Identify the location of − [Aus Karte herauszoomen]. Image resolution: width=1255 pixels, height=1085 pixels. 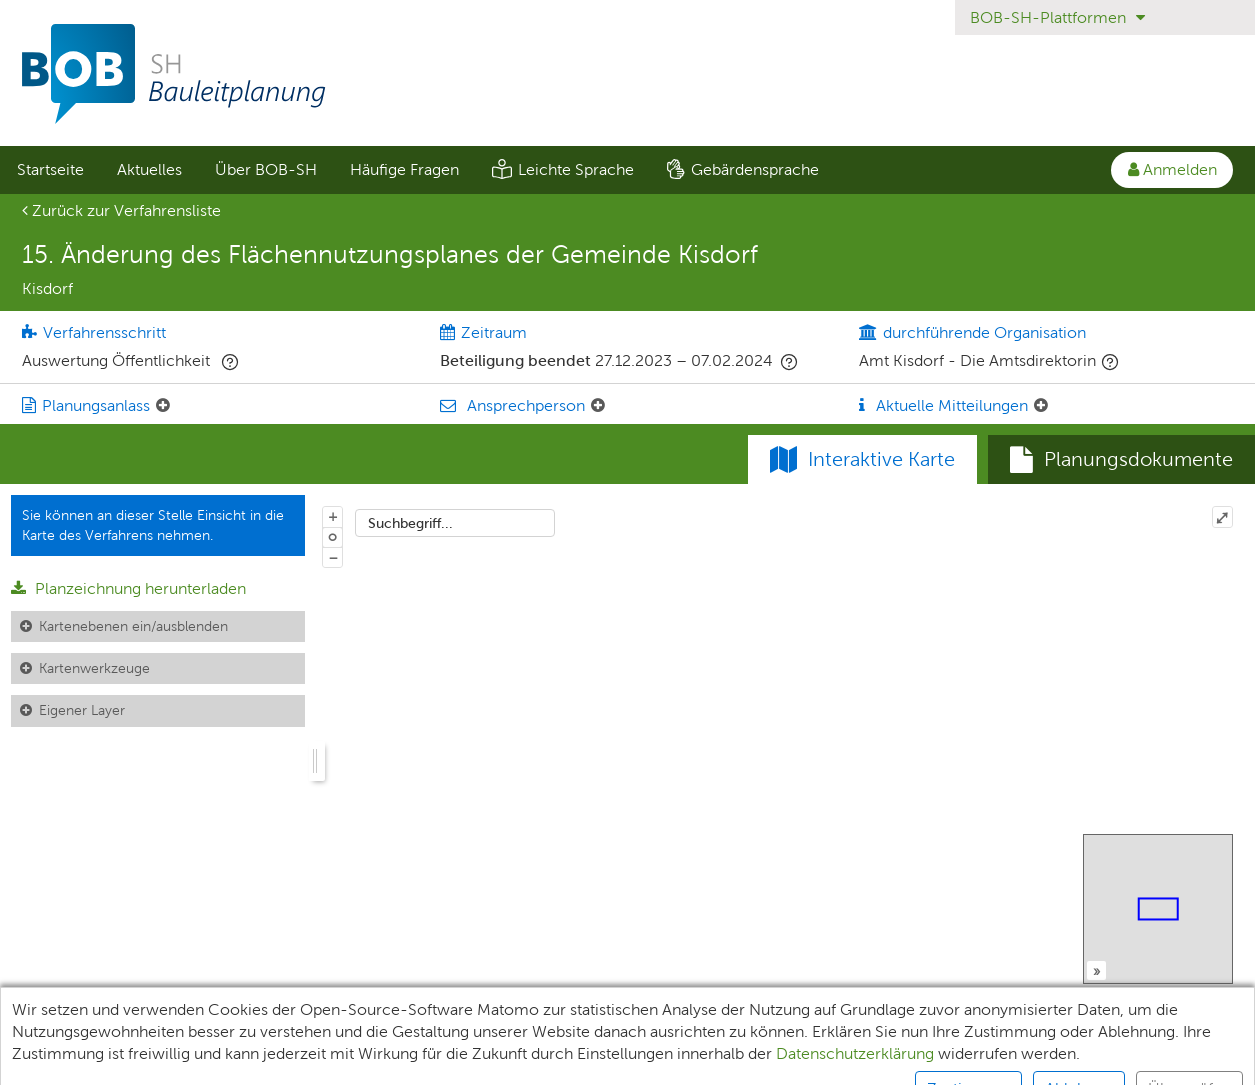
(333, 557).